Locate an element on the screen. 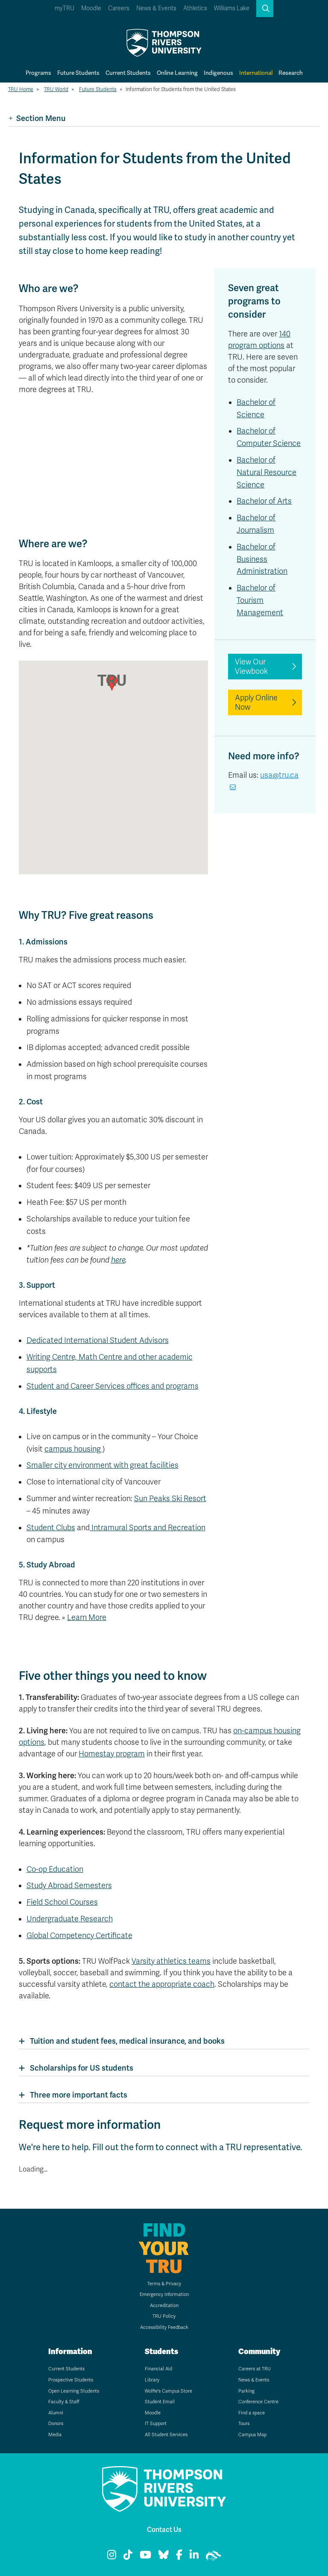 The width and height of the screenshot is (328, 2576). Wolfie's Campus Store is located at coordinates (168, 2391).